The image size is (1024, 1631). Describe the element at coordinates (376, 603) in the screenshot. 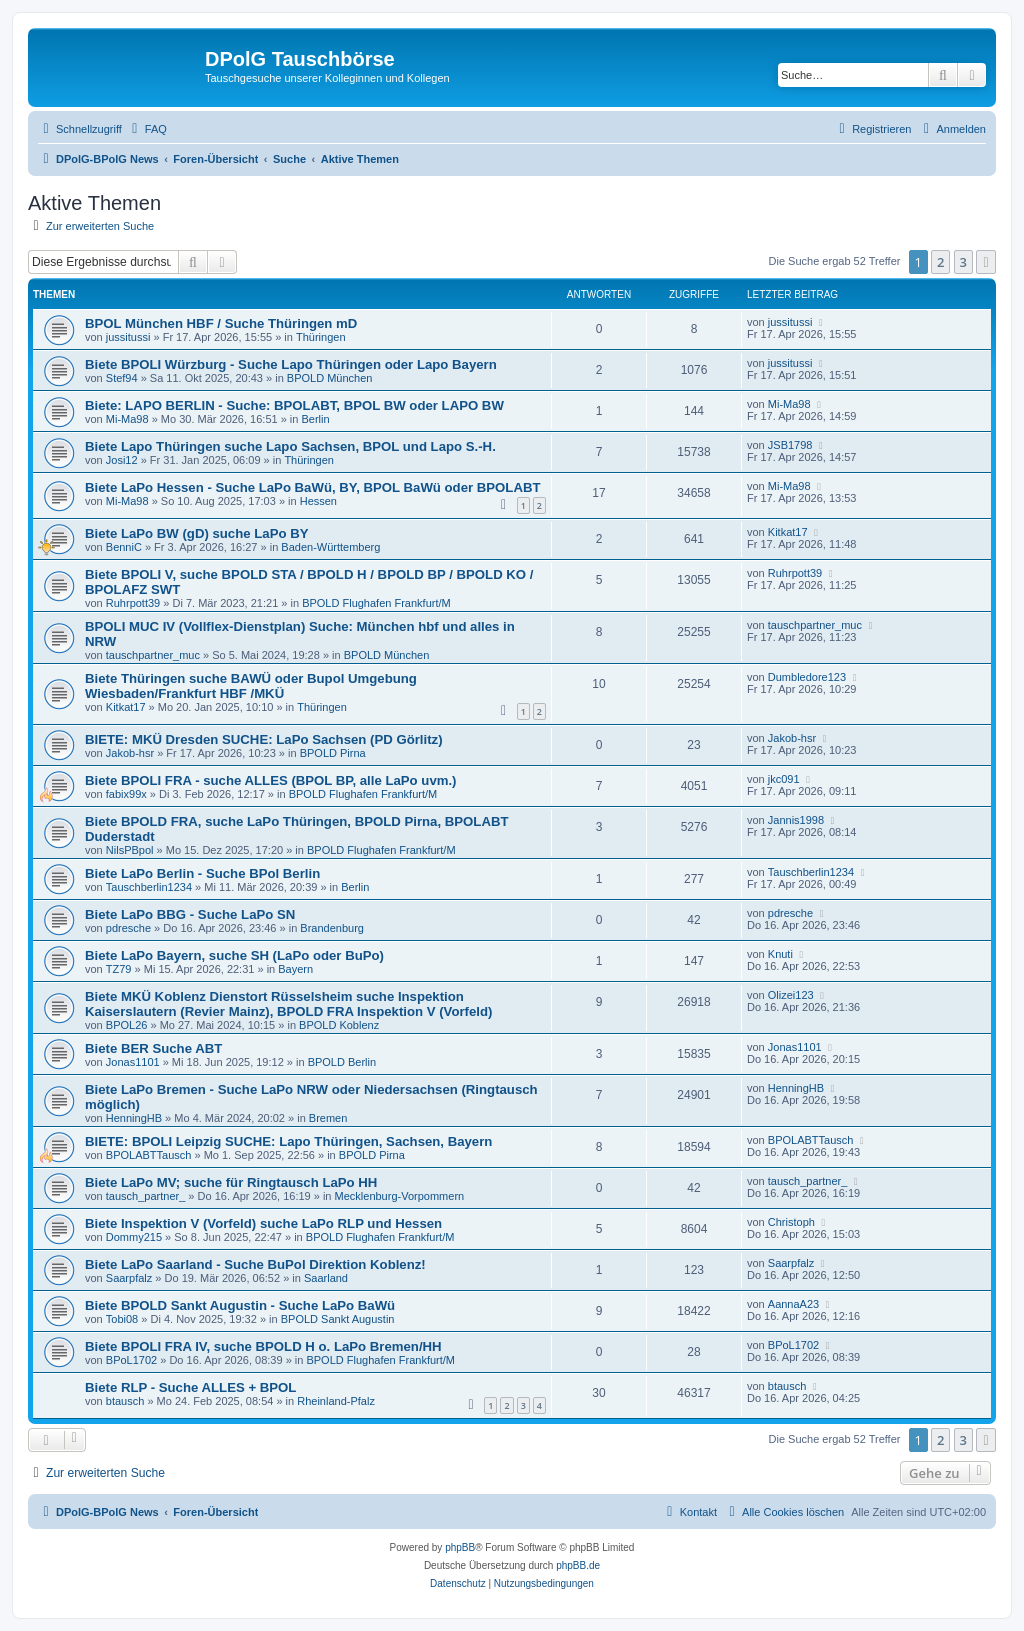

I see `BPOLD Flughafen Frankfurt/M` at that location.